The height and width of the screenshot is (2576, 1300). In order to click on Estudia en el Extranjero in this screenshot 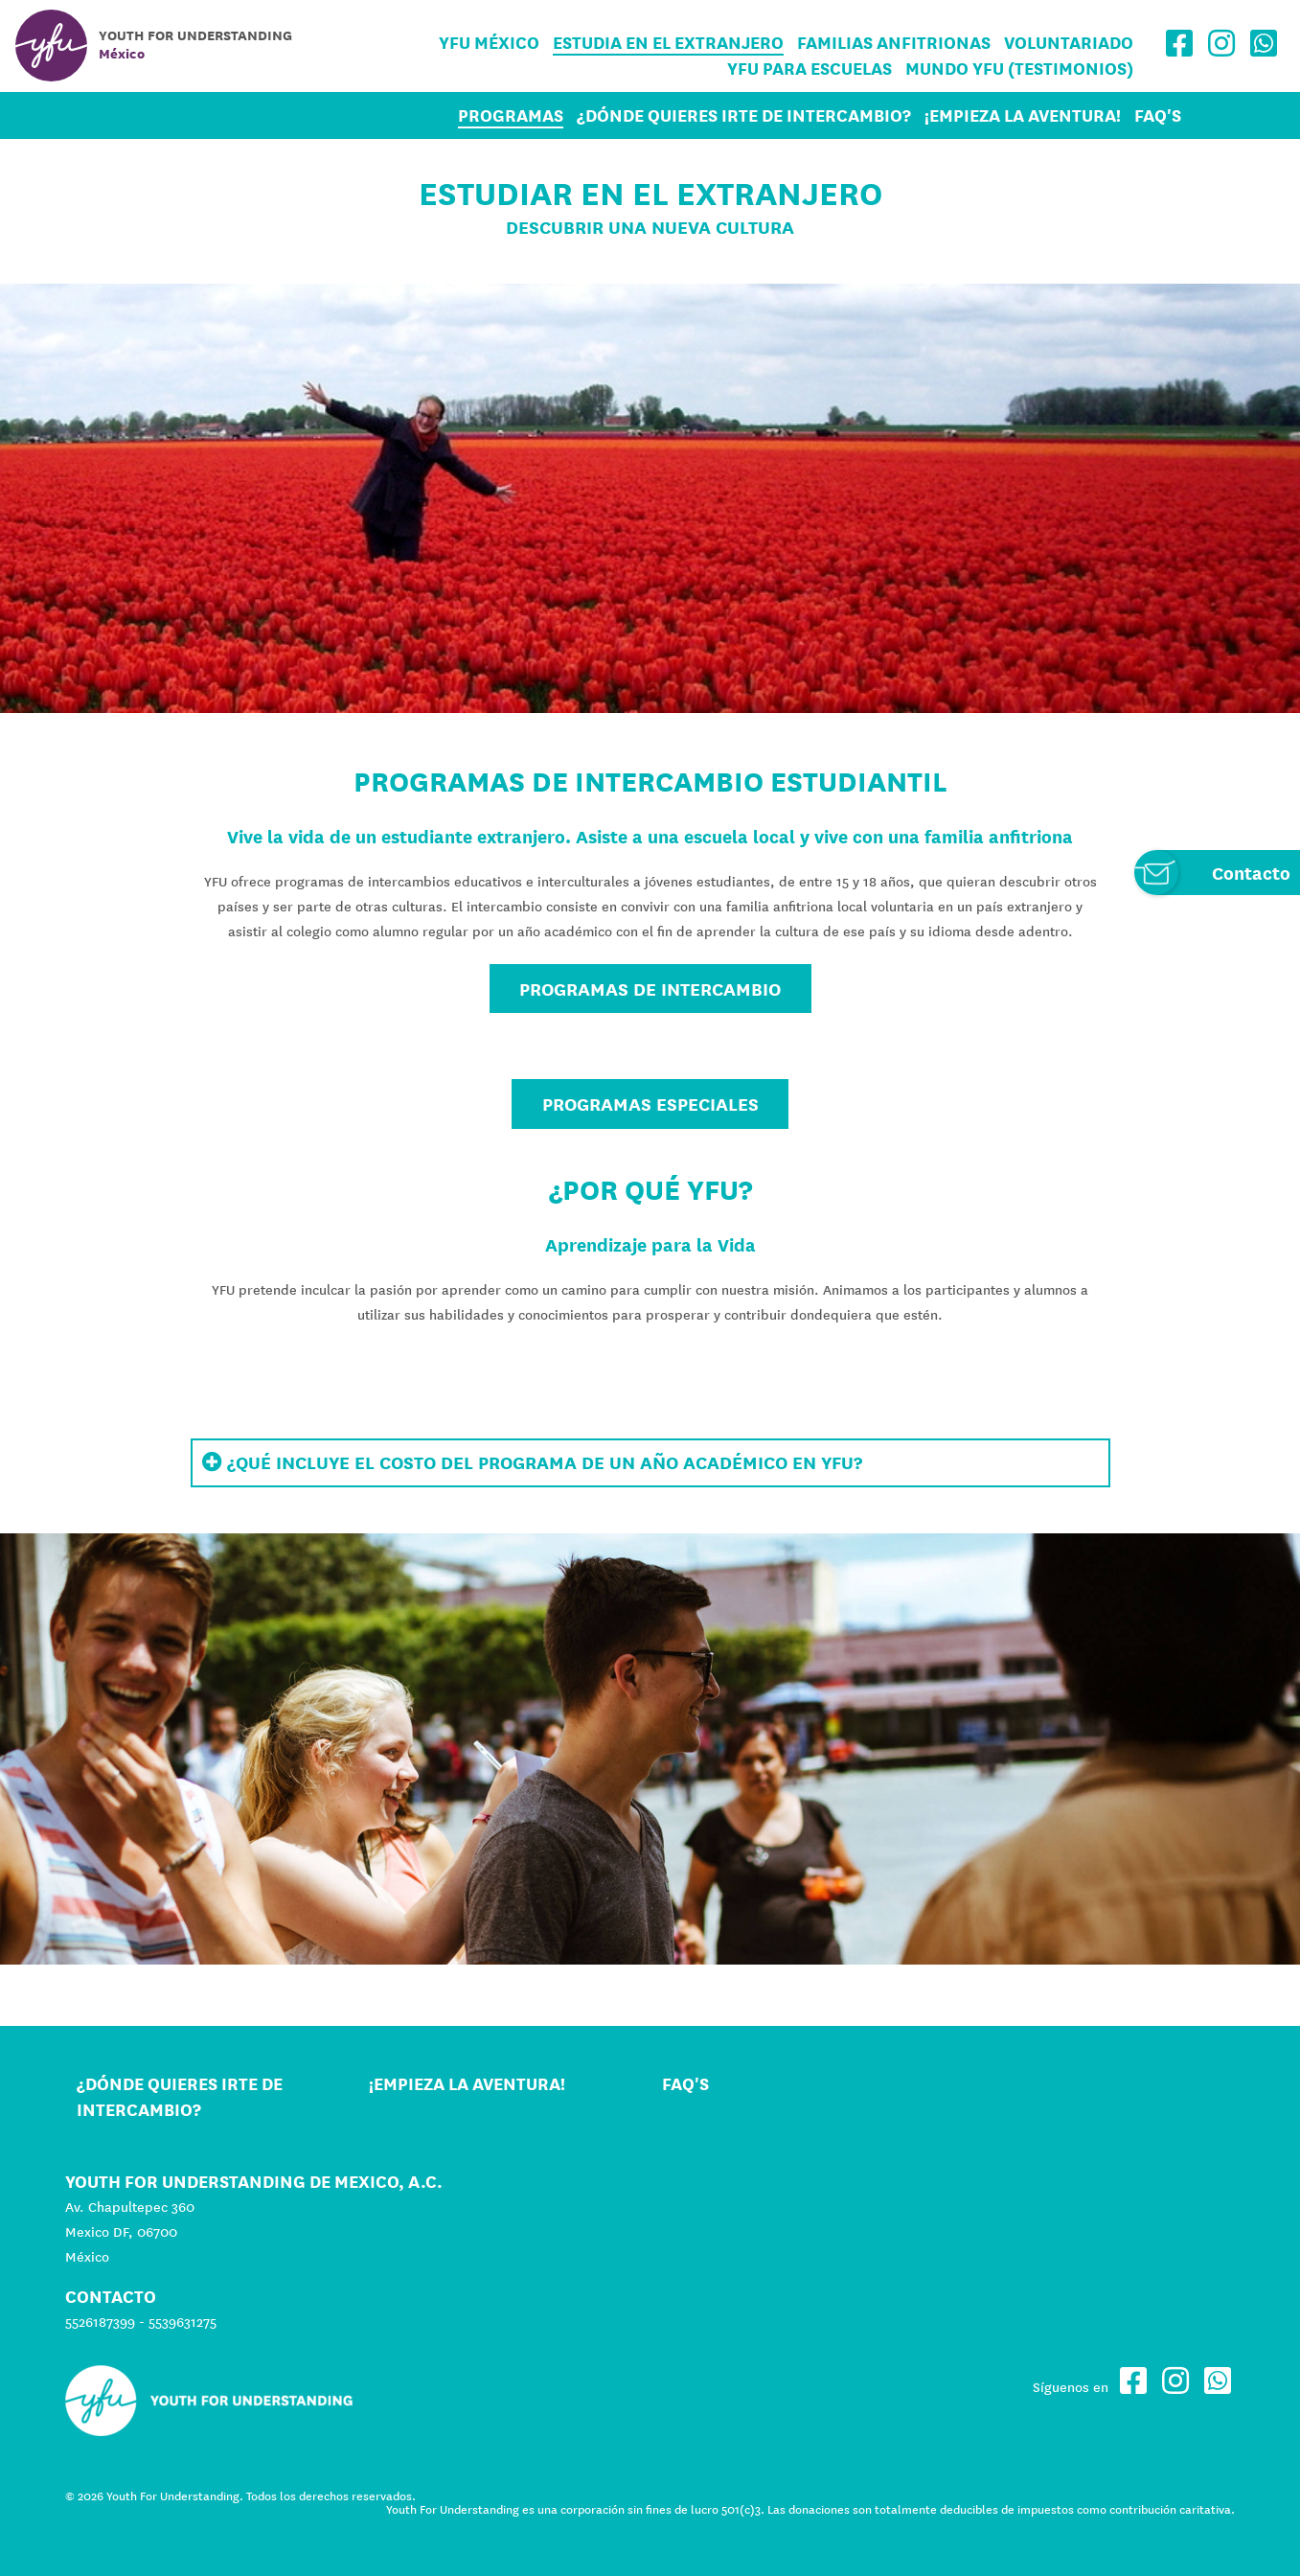, I will do `click(668, 43)`.